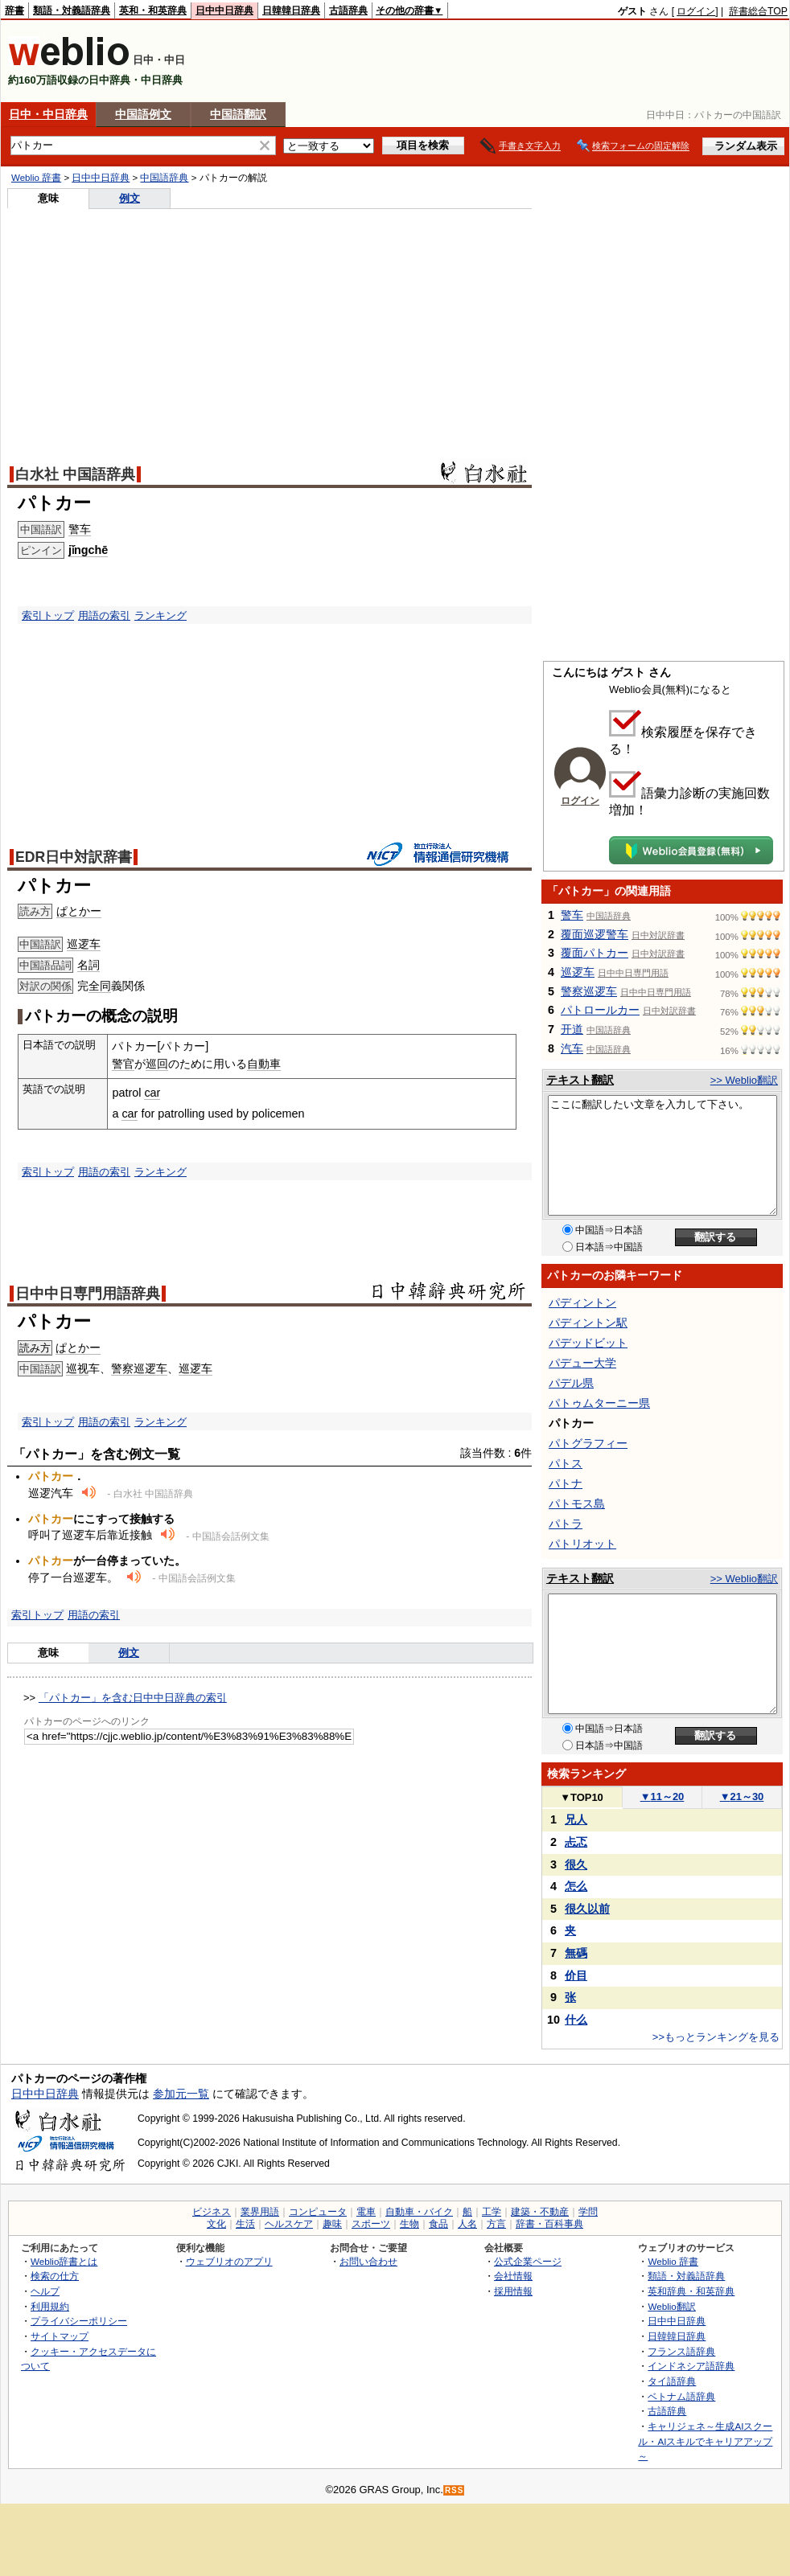 This screenshot has width=790, height=2576. What do you see at coordinates (139, 1368) in the screenshot?
I see `警察巡逻车` at bounding box center [139, 1368].